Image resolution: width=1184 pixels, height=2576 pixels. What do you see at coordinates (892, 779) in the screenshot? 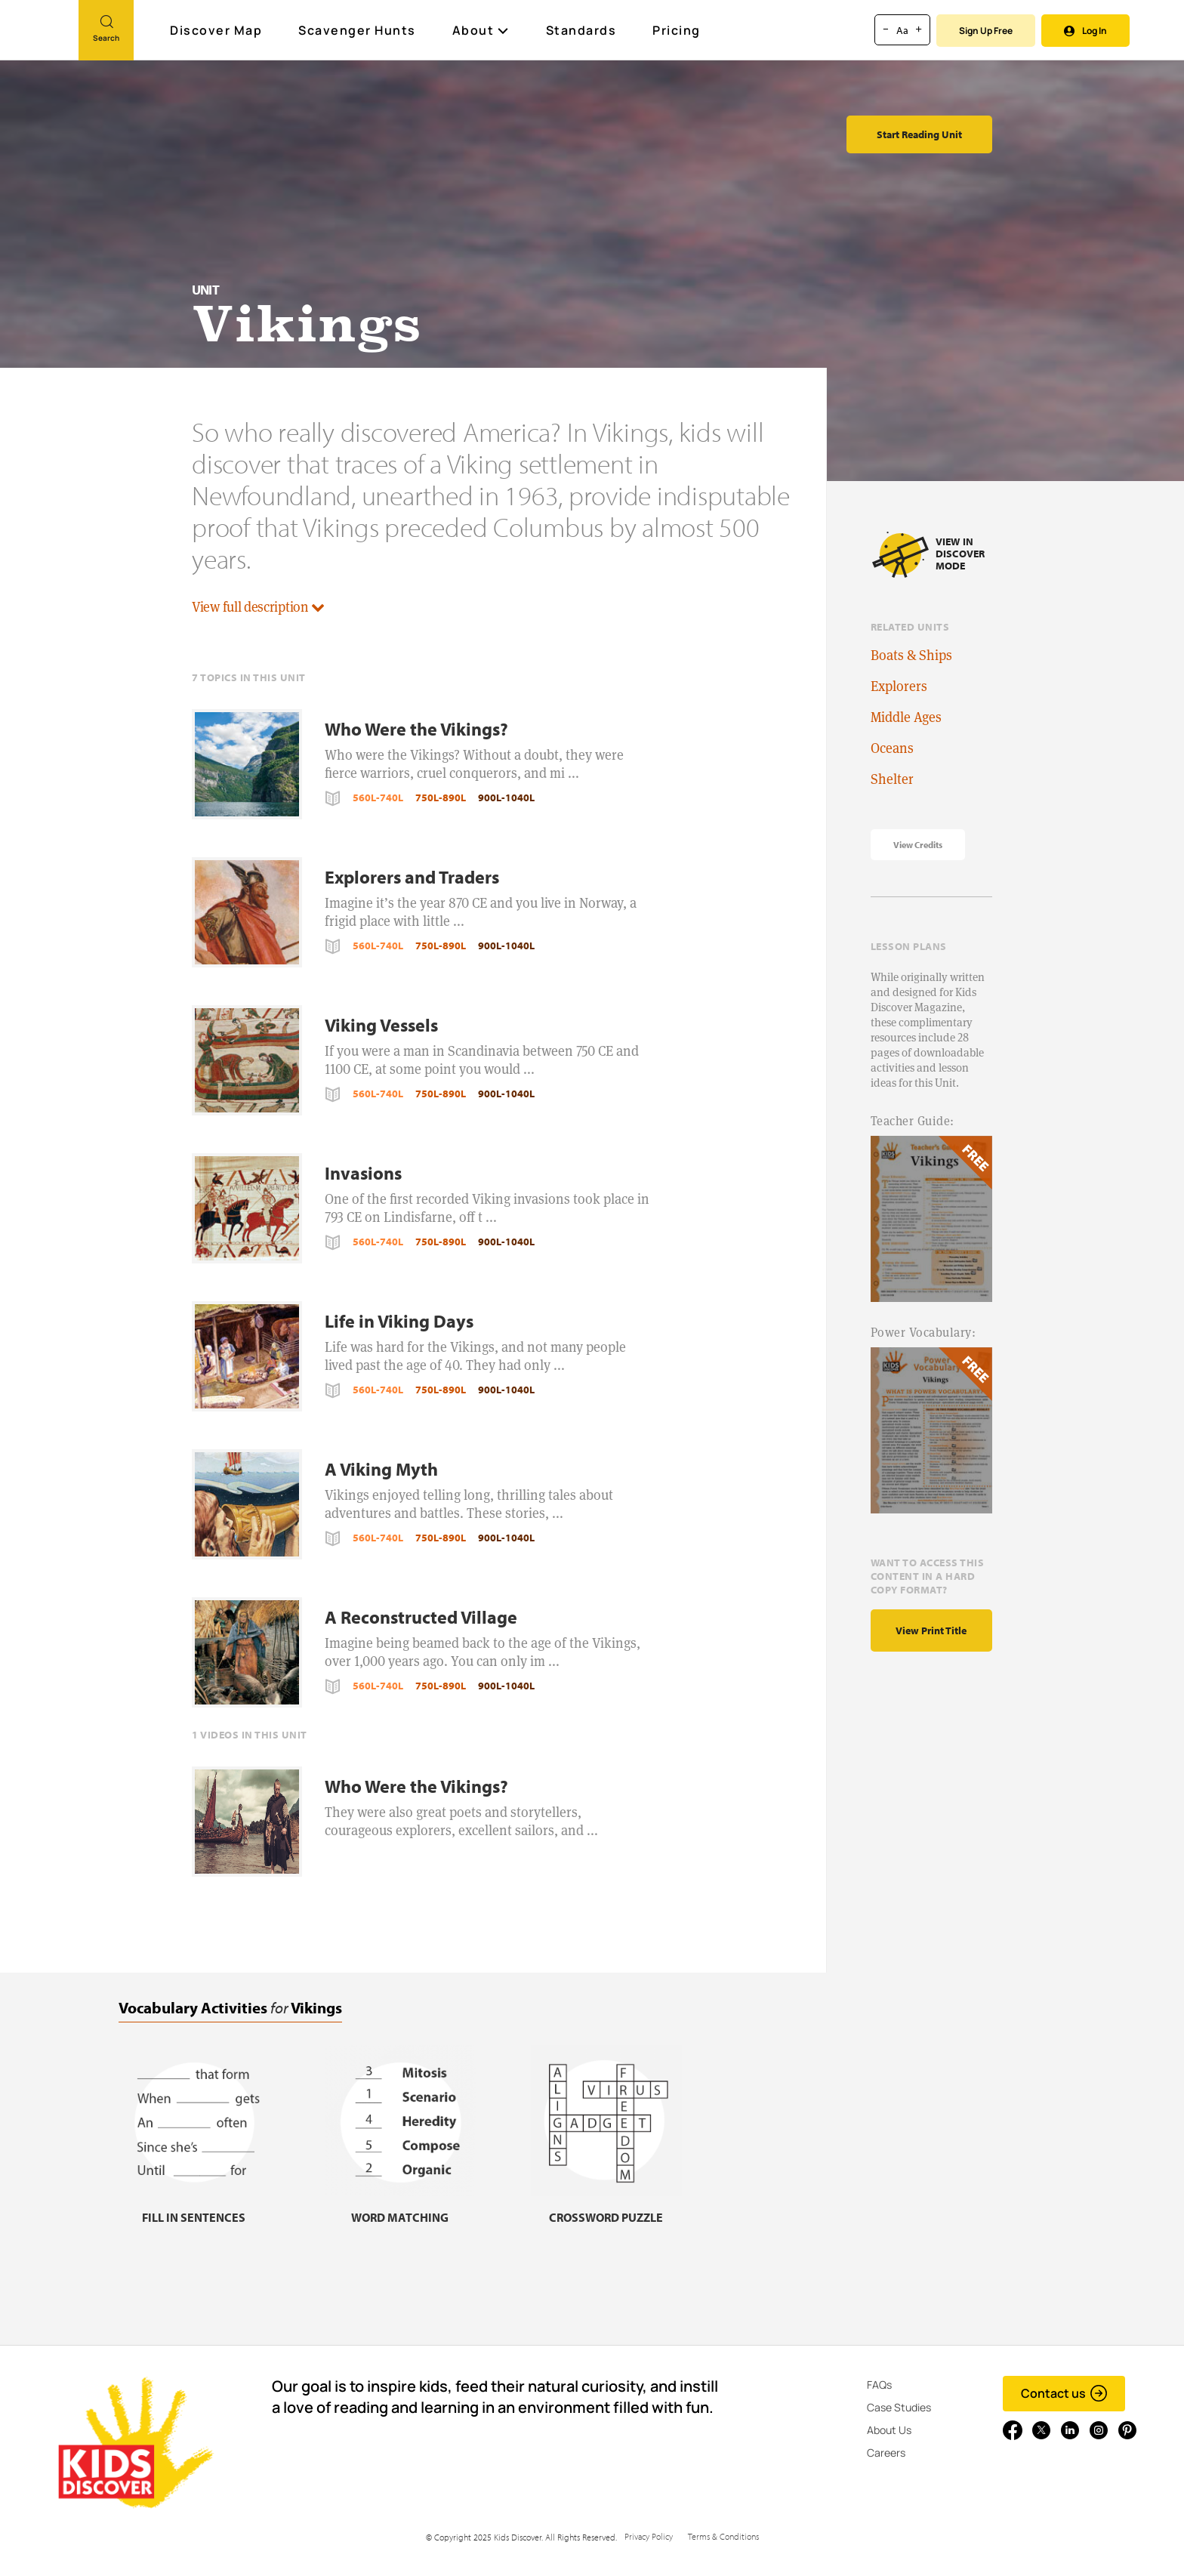
I see `Shelter` at bounding box center [892, 779].